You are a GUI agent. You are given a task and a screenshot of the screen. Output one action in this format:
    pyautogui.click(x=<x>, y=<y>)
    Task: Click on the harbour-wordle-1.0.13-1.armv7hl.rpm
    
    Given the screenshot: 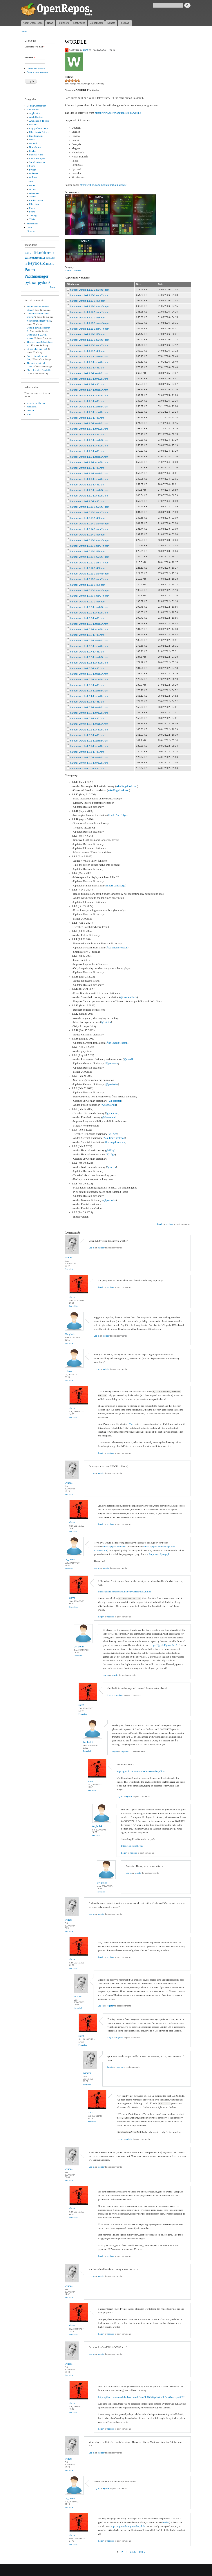 What is the action you would take?
    pyautogui.click(x=89, y=545)
    